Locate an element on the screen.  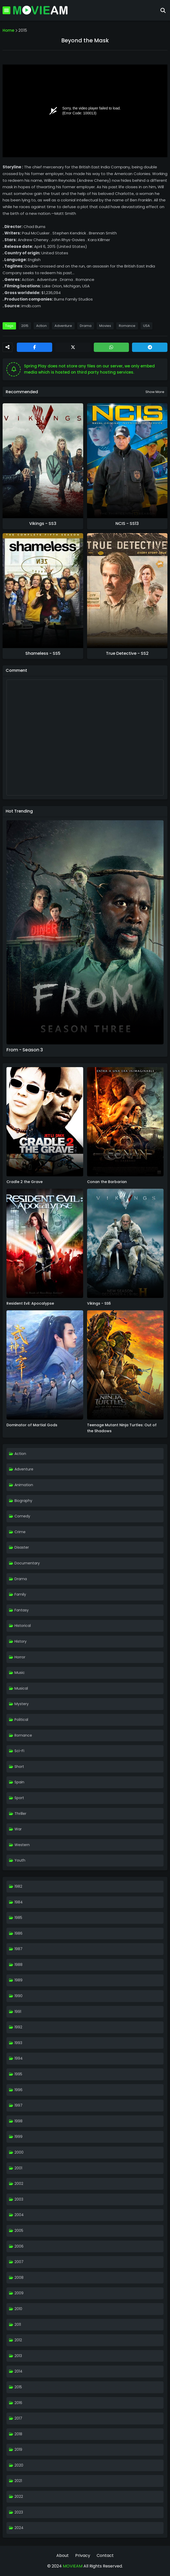
2023 is located at coordinates (18, 2512).